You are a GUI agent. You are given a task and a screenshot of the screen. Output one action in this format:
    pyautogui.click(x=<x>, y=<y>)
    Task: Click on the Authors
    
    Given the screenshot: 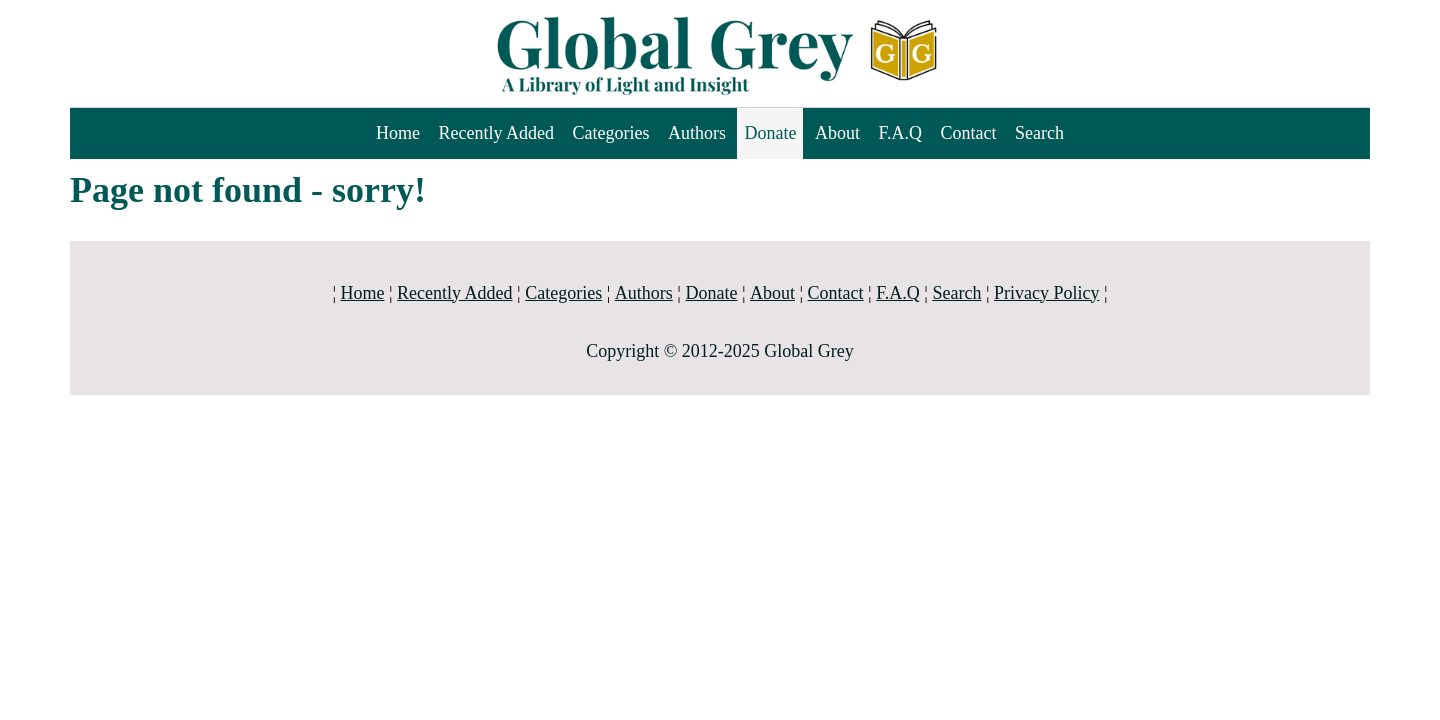 What is the action you would take?
    pyautogui.click(x=697, y=133)
    